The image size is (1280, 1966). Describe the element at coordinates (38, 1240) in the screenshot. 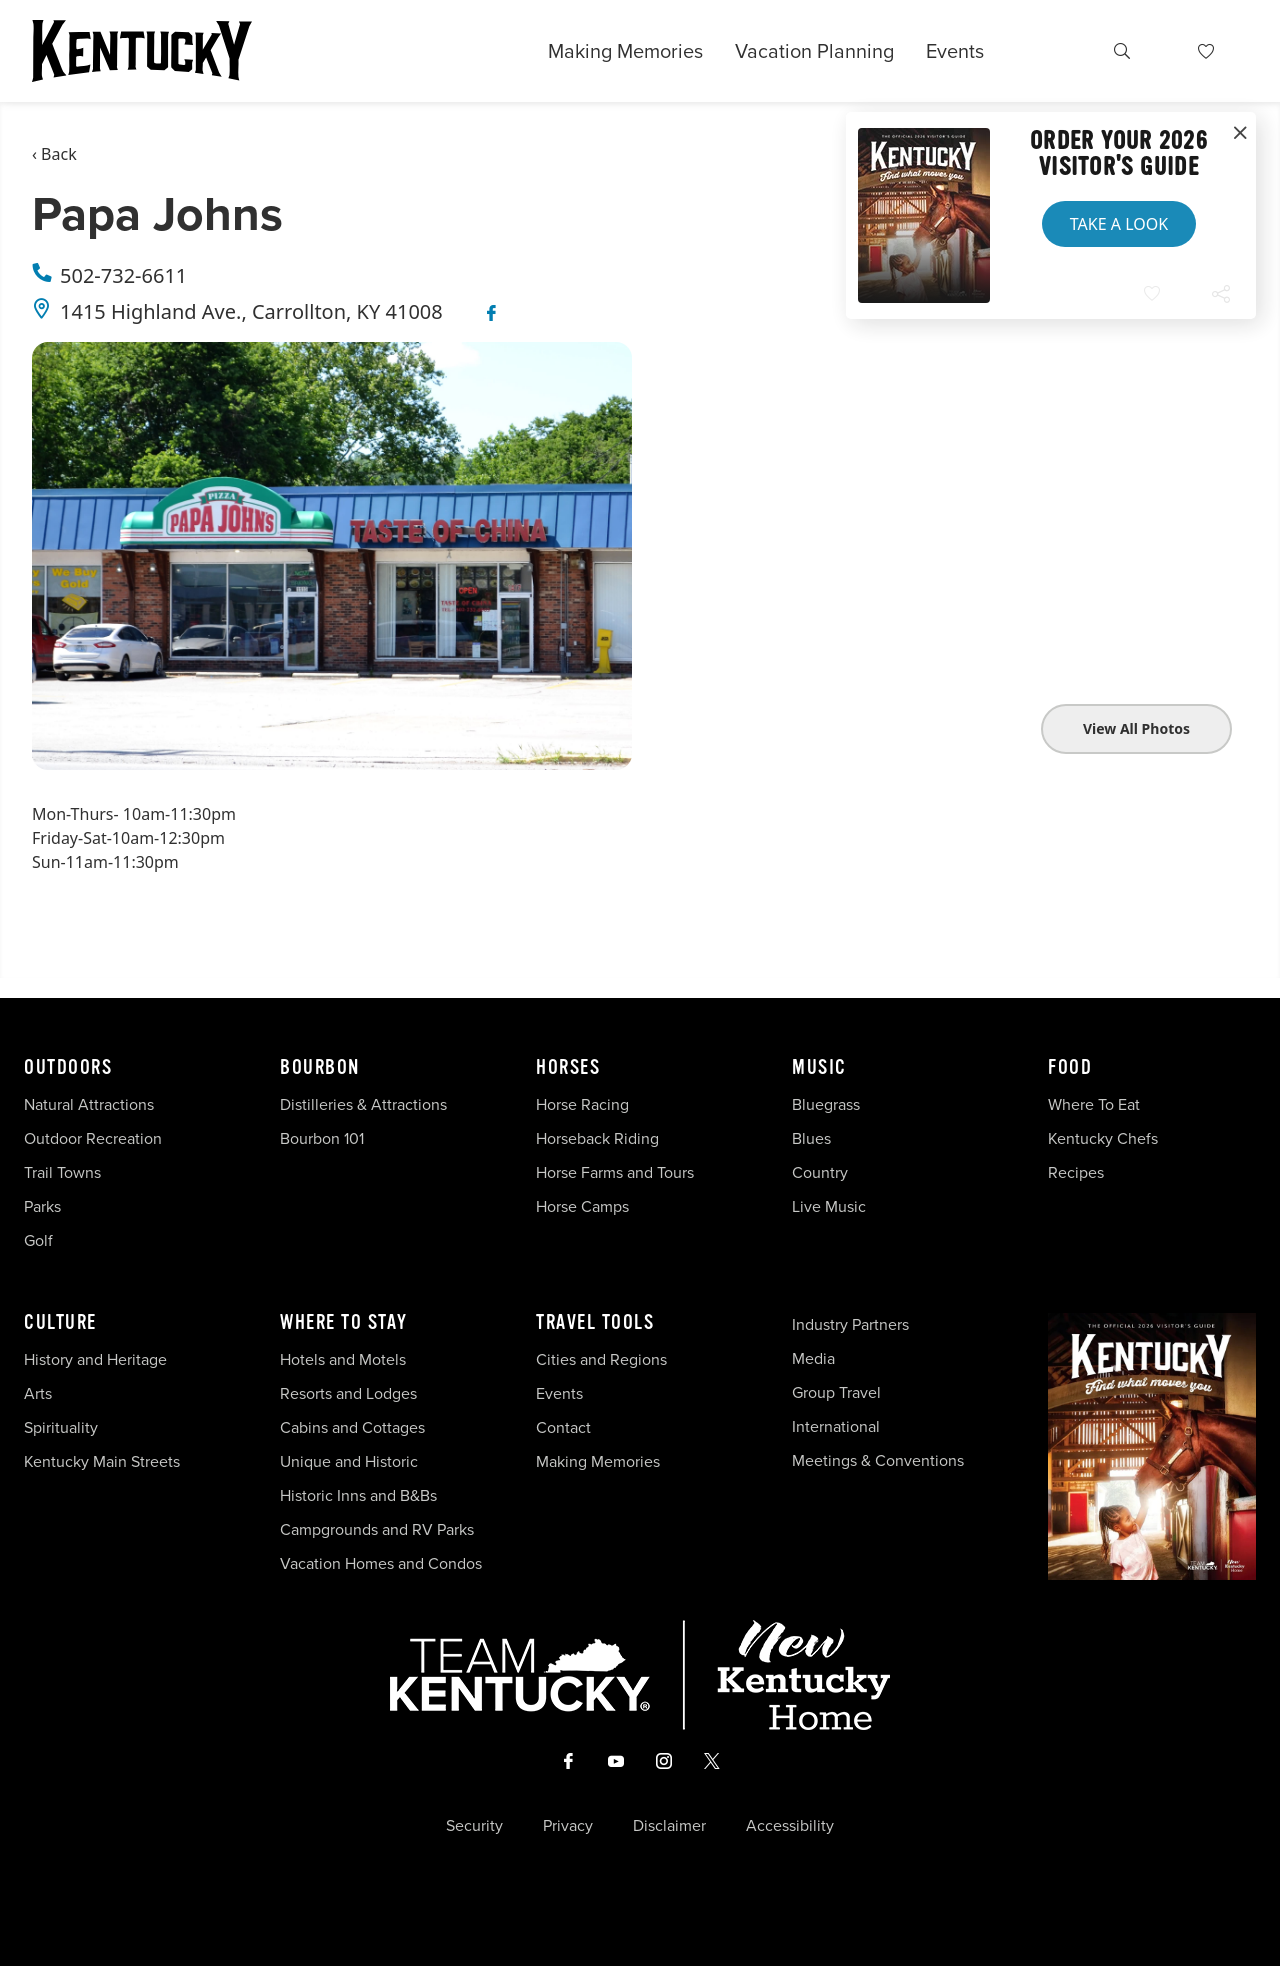

I see `Golf` at that location.